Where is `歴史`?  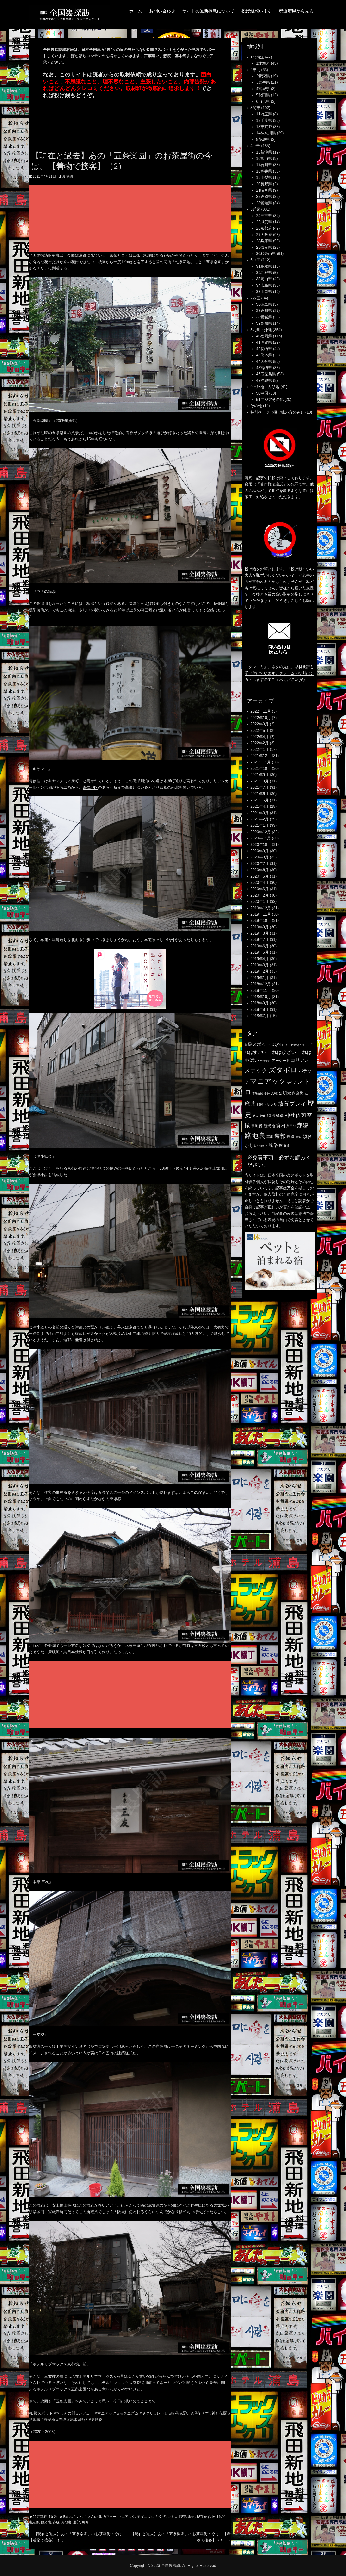 歴史 is located at coordinates (191, 2517).